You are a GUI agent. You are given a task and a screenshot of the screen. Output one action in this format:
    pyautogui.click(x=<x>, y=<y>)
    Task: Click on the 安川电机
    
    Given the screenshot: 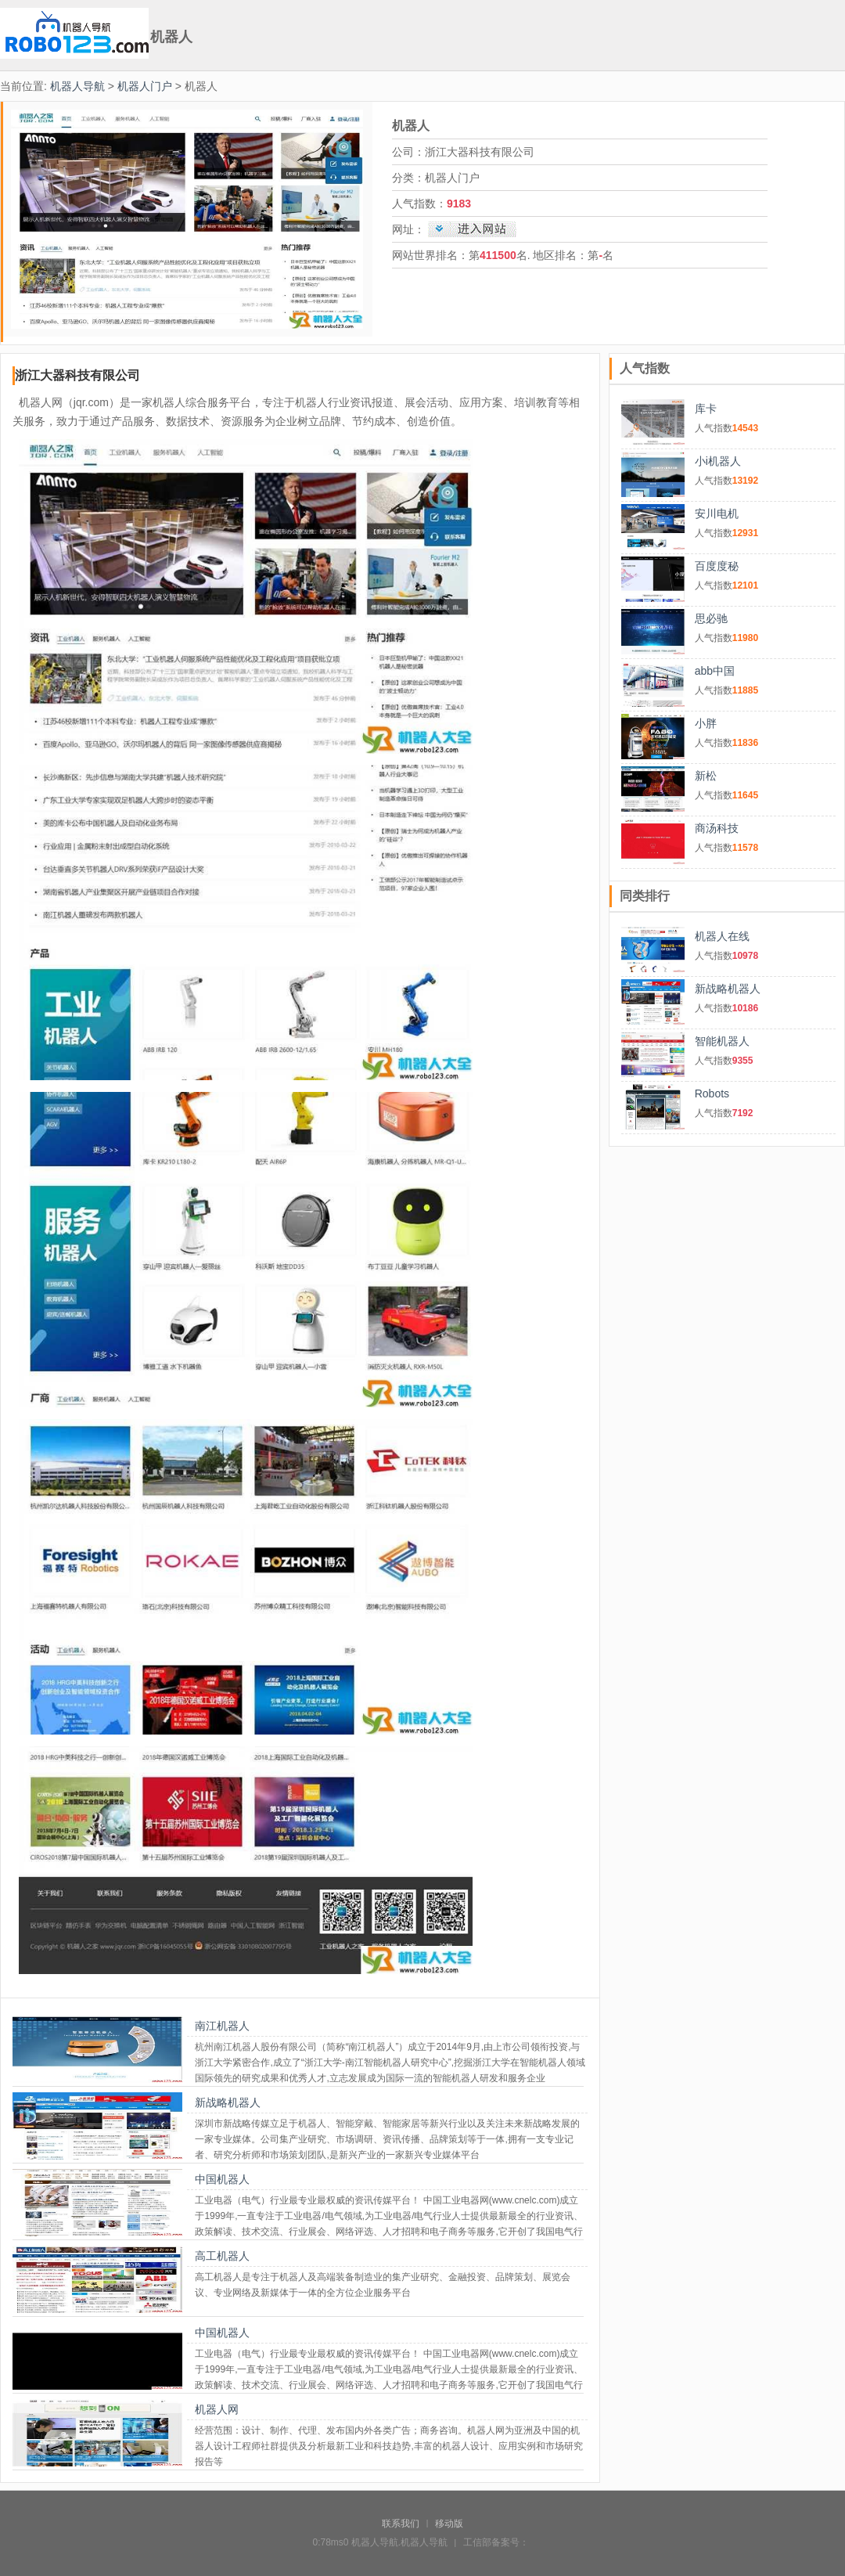 What is the action you would take?
    pyautogui.click(x=717, y=513)
    